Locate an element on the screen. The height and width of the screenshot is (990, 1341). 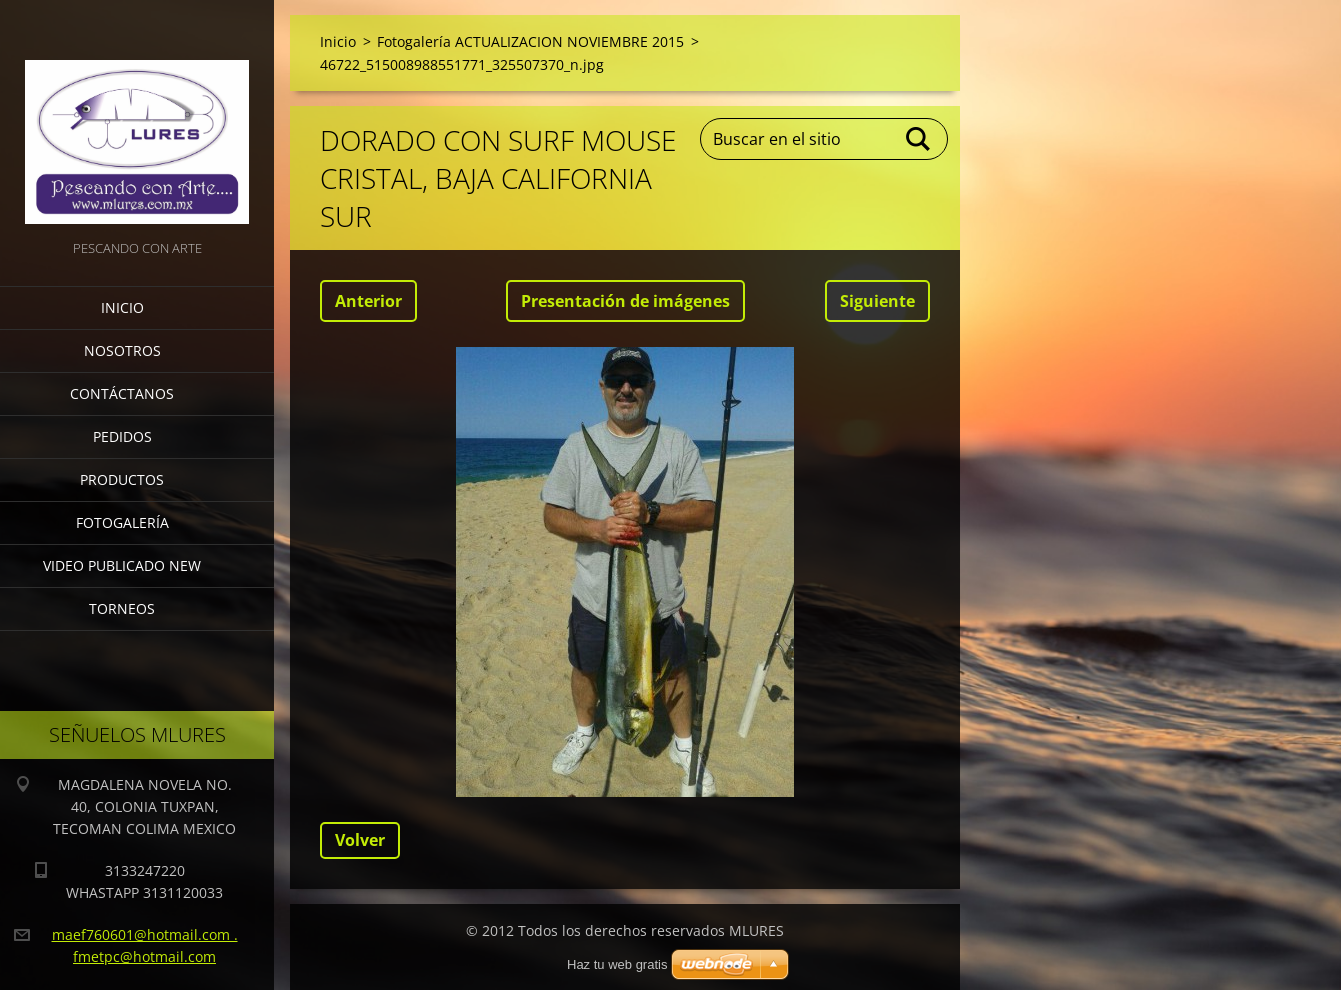
Contáctanos is located at coordinates (122, 393).